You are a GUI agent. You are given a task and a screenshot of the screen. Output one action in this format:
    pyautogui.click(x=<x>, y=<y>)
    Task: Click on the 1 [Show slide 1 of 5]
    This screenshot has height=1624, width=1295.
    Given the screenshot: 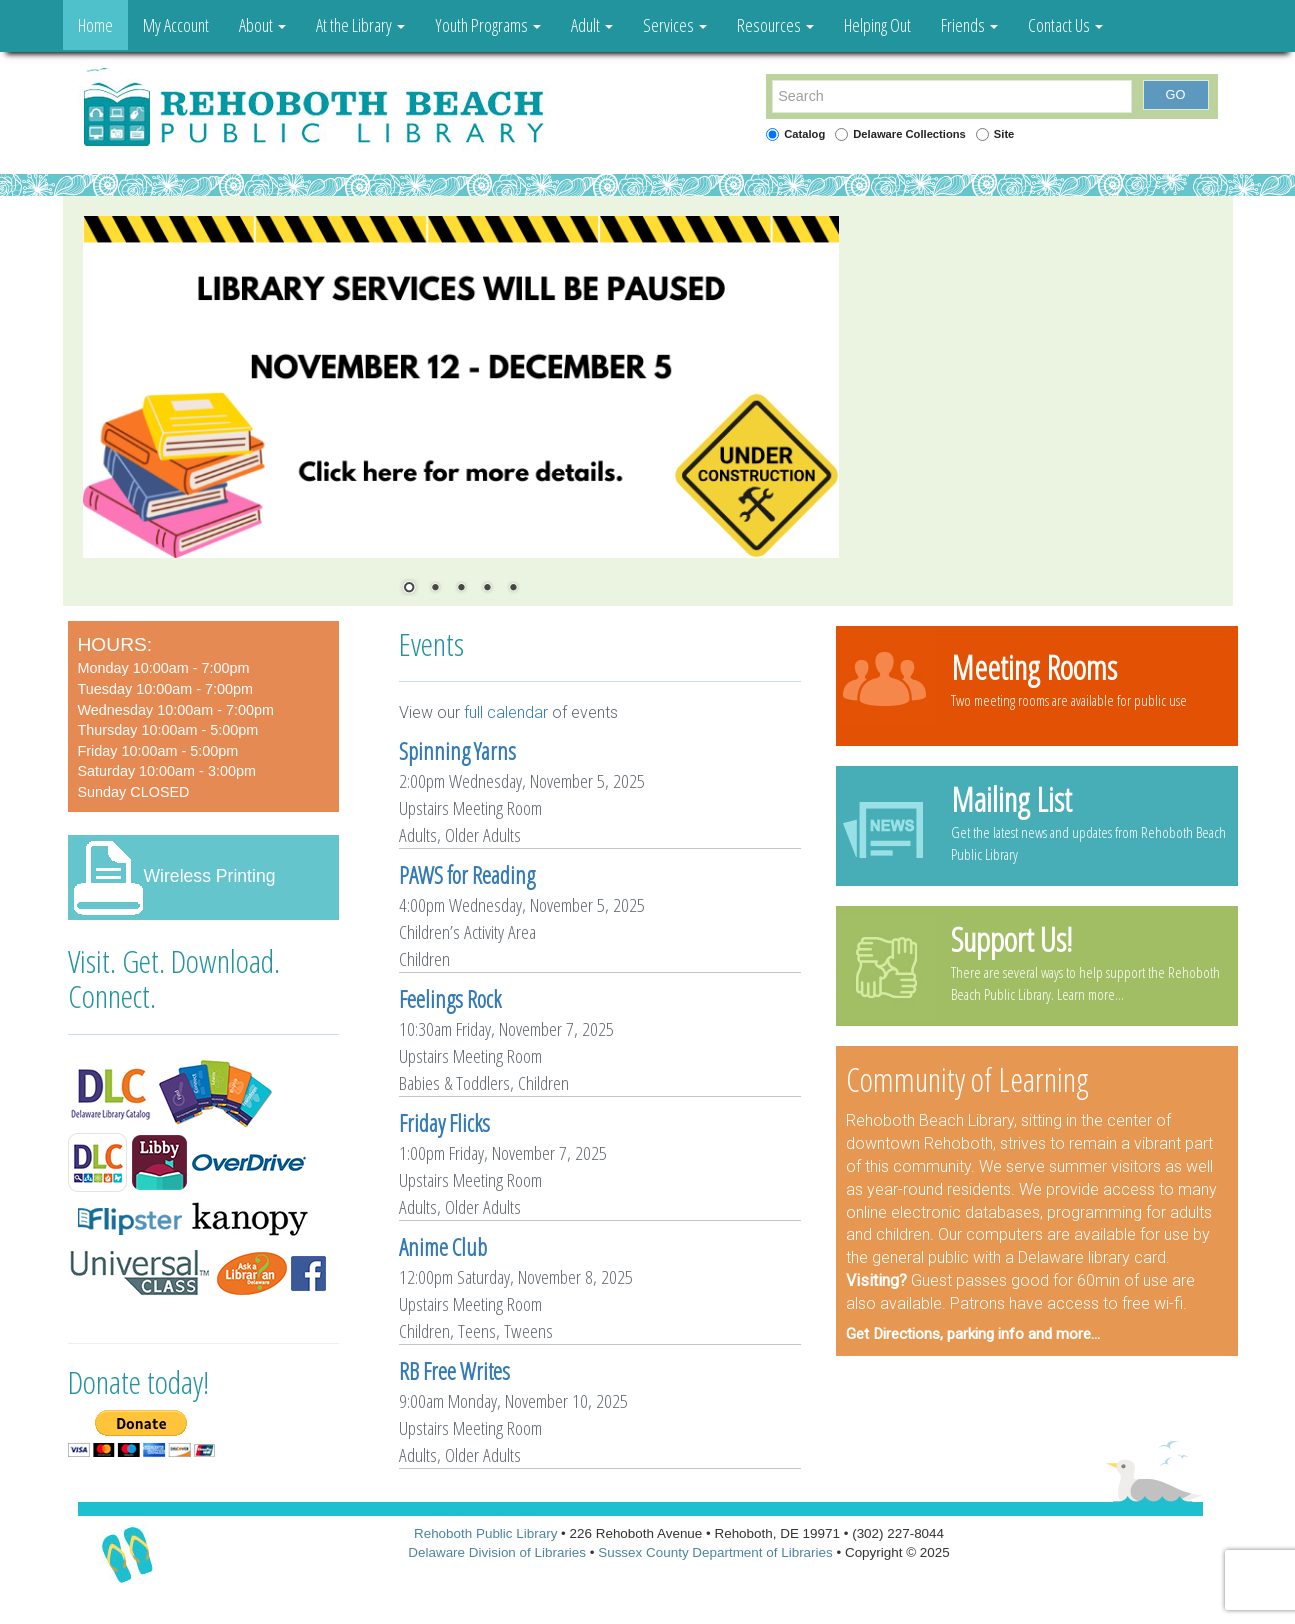 What is the action you would take?
    pyautogui.click(x=409, y=589)
    